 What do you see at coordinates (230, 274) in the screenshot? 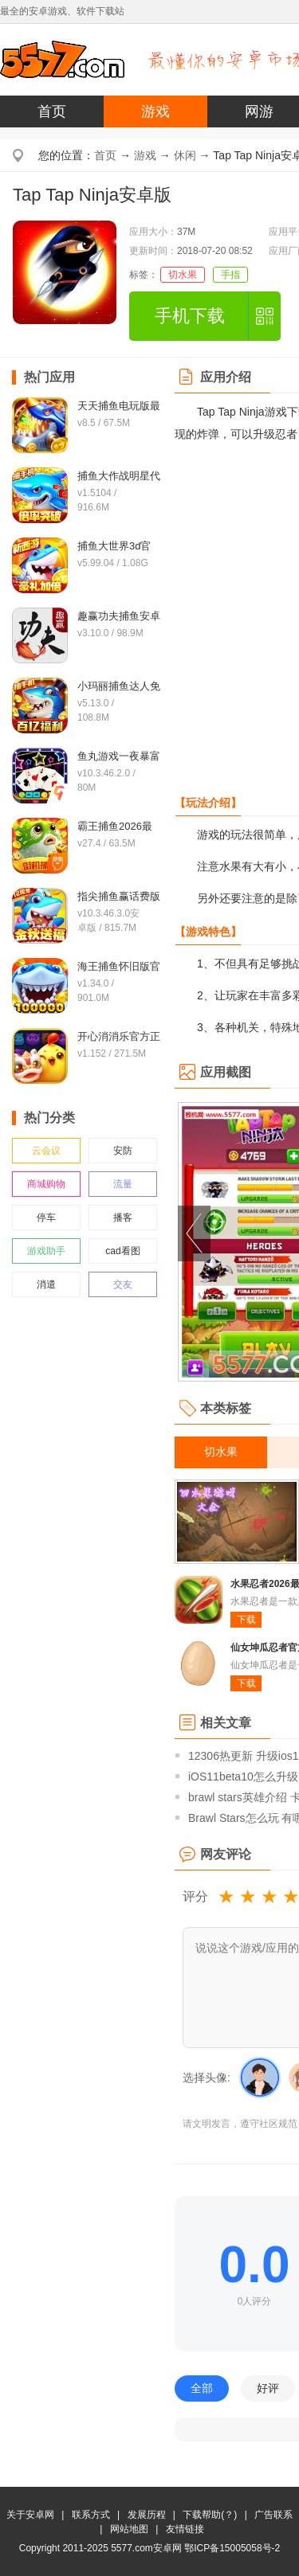
I see `手指` at bounding box center [230, 274].